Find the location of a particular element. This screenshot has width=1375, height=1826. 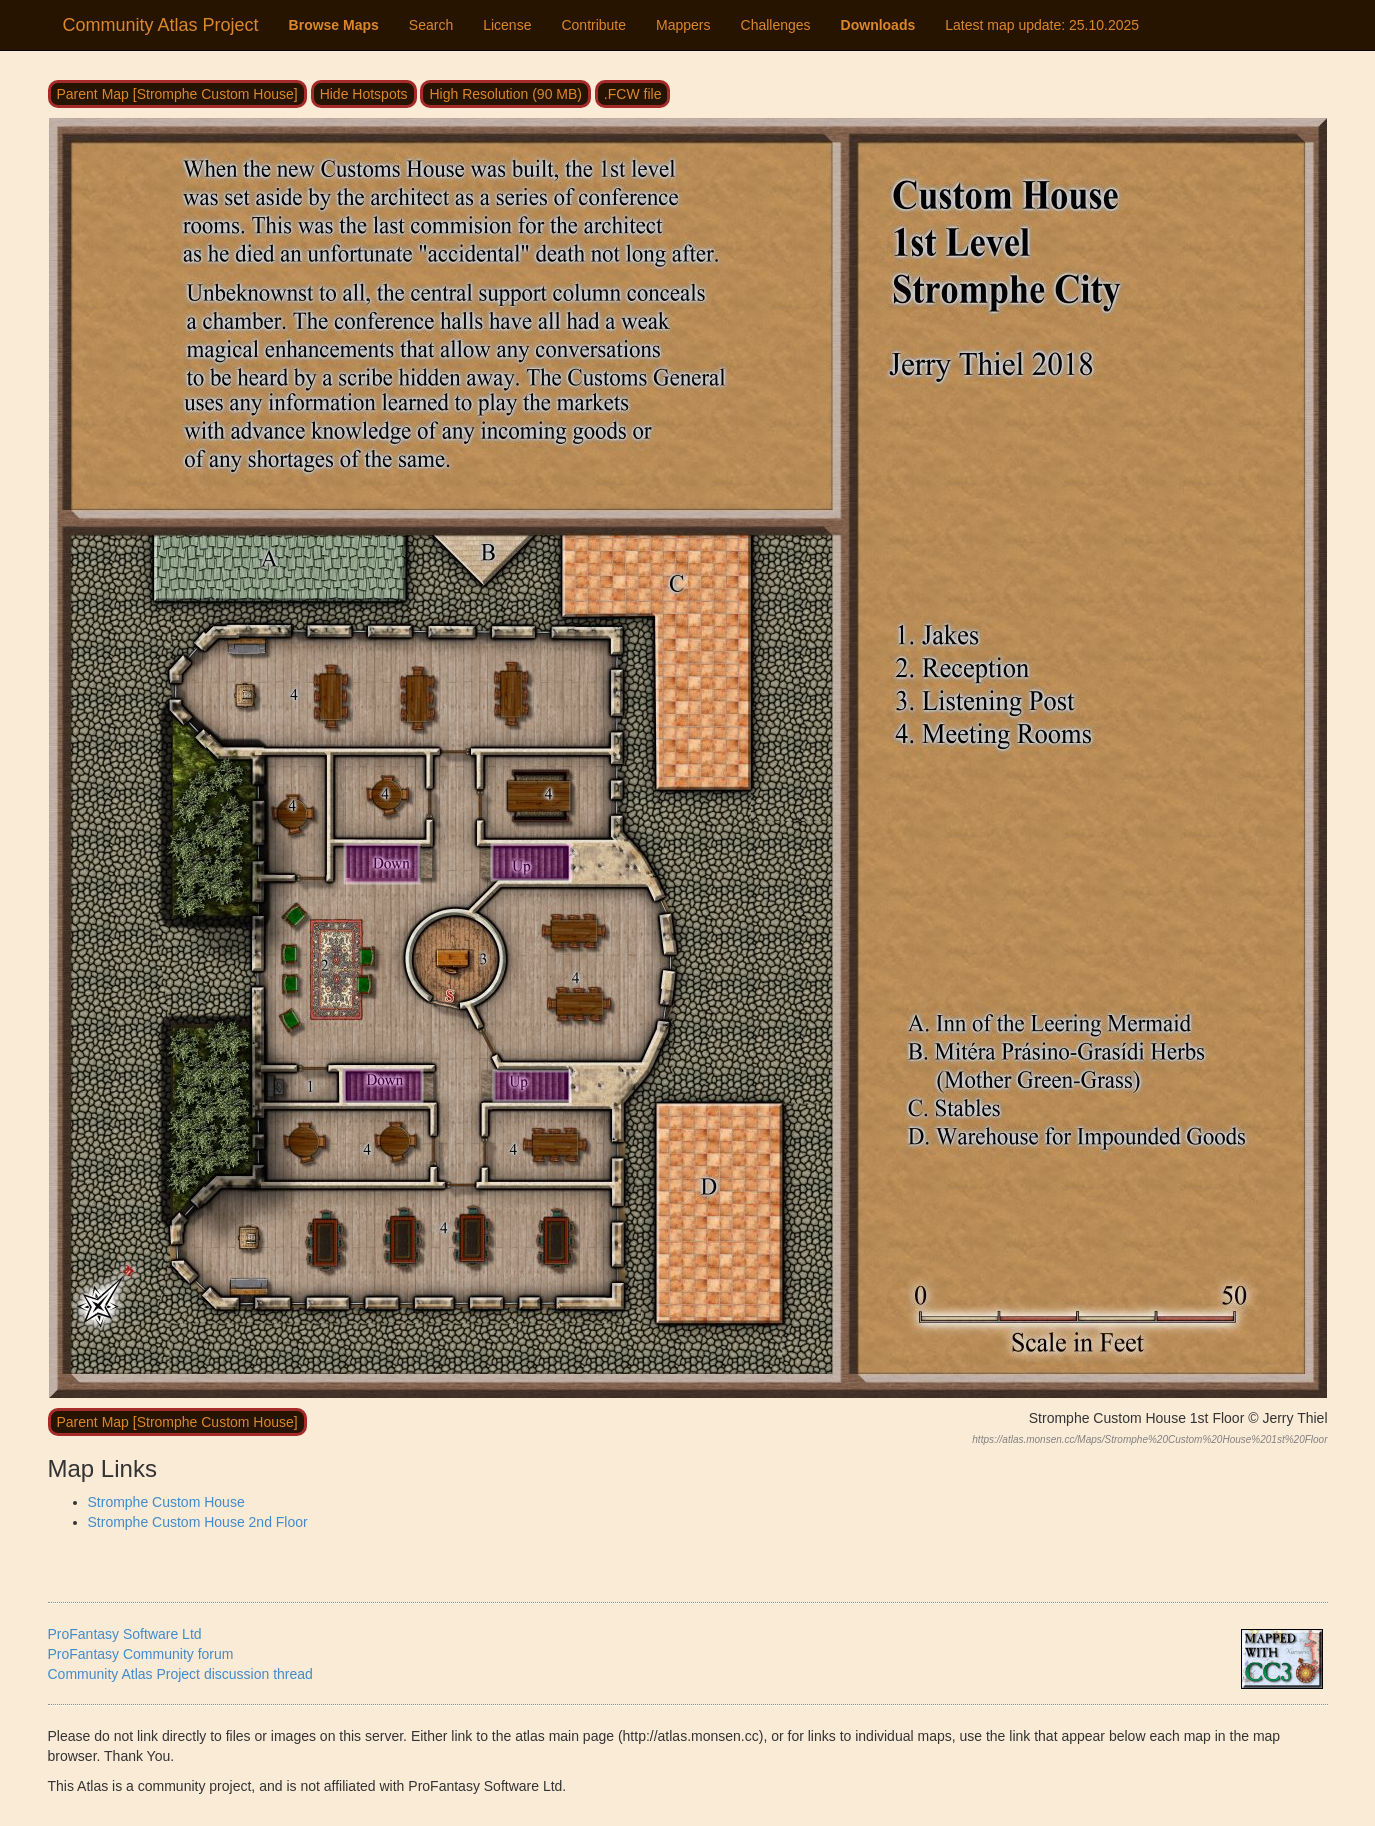

Stromphe Custom House is located at coordinates (166, 1502).